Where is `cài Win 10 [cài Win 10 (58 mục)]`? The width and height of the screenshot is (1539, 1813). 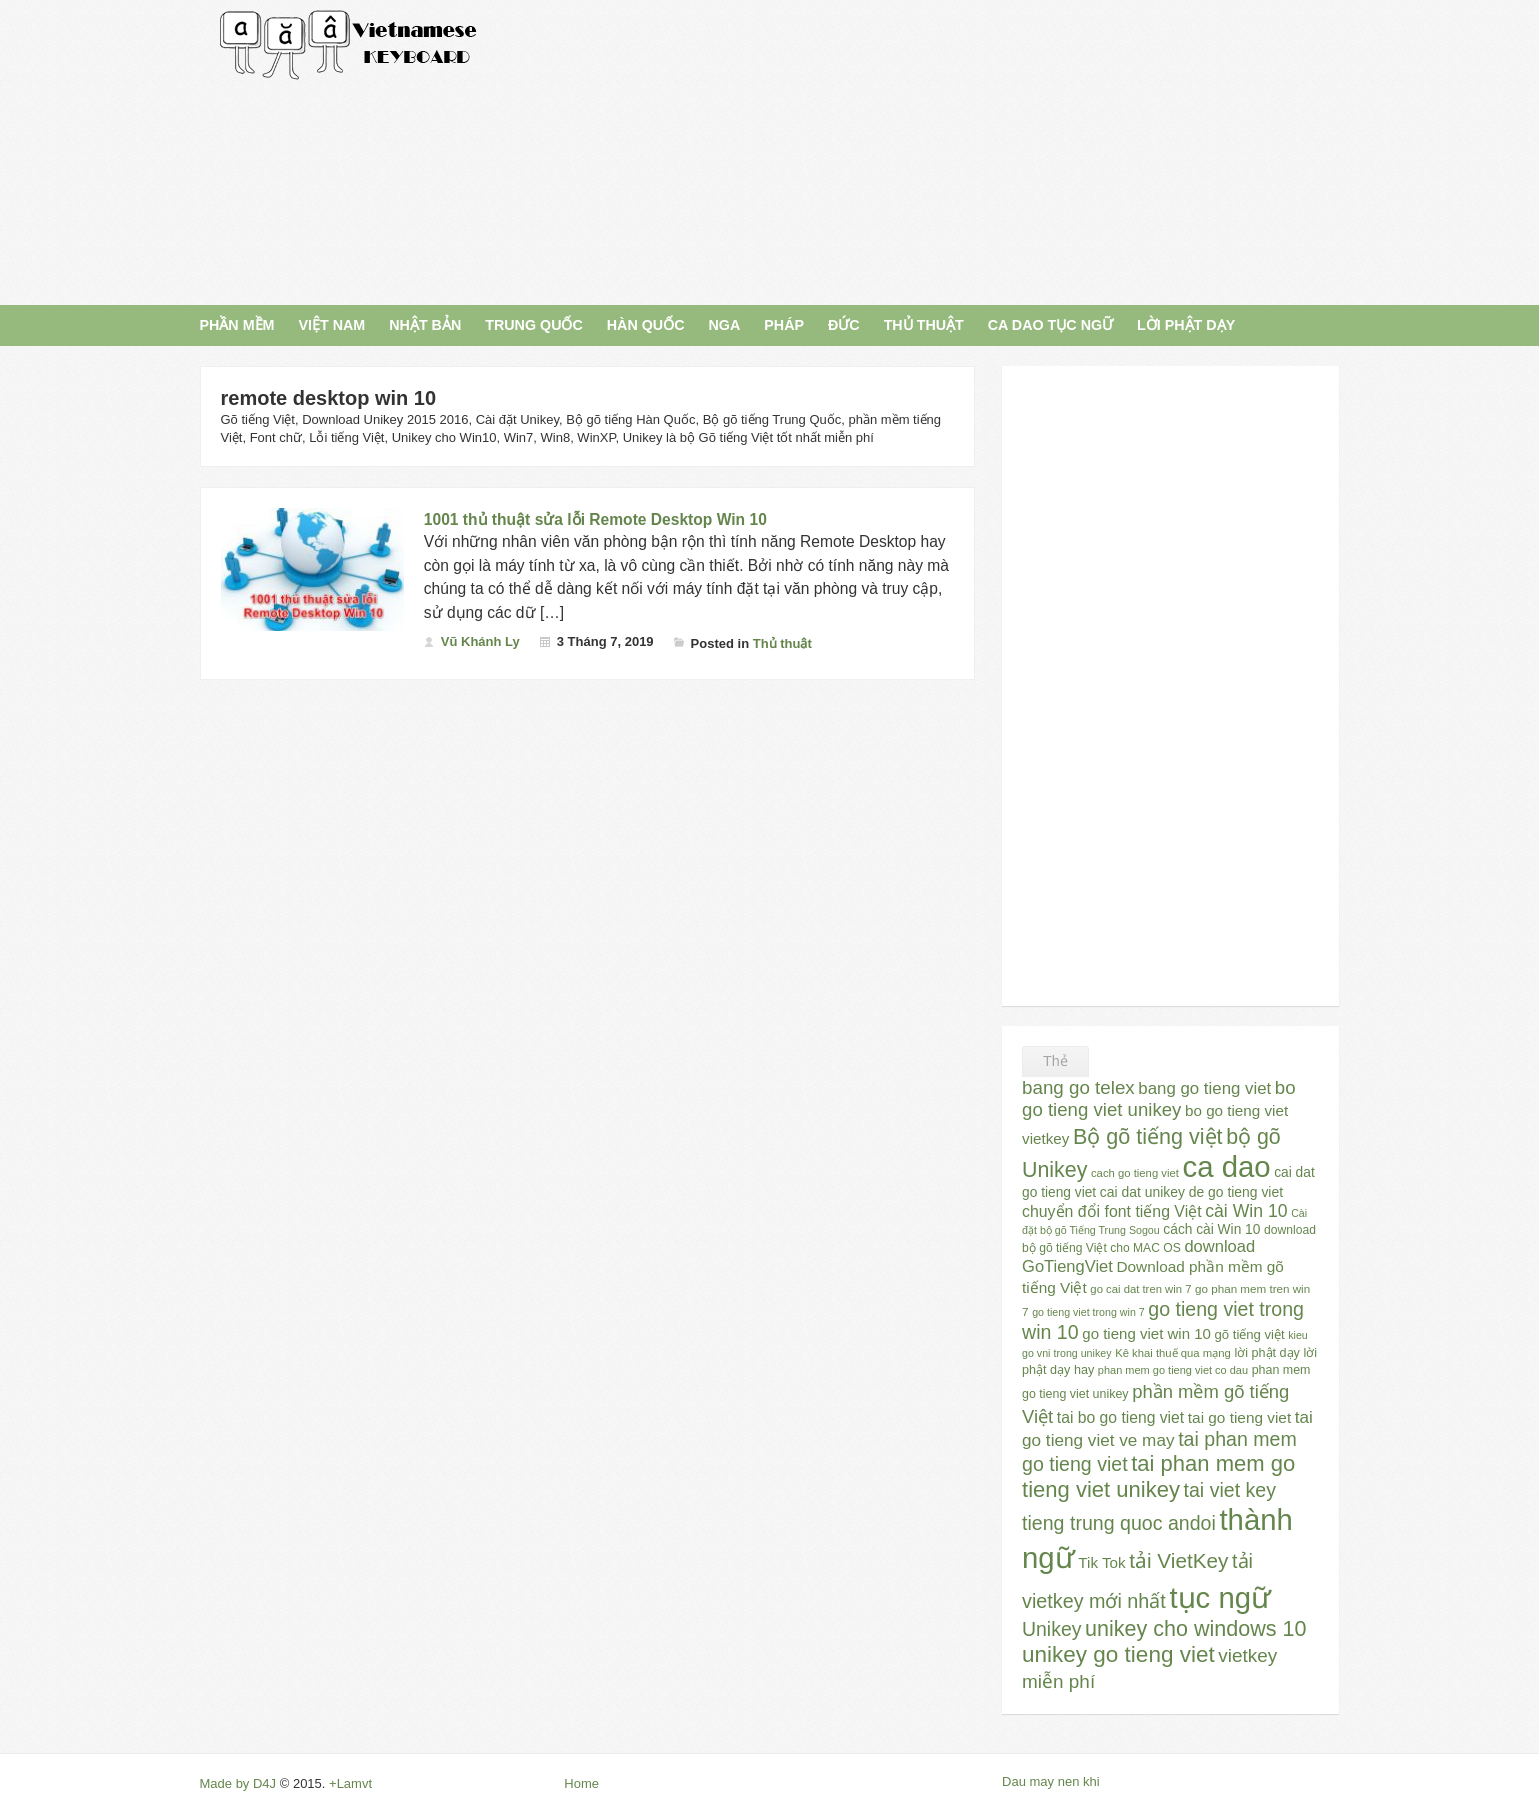
cài Win 10 [cài Win 10 (58 mục)] is located at coordinates (1246, 1211).